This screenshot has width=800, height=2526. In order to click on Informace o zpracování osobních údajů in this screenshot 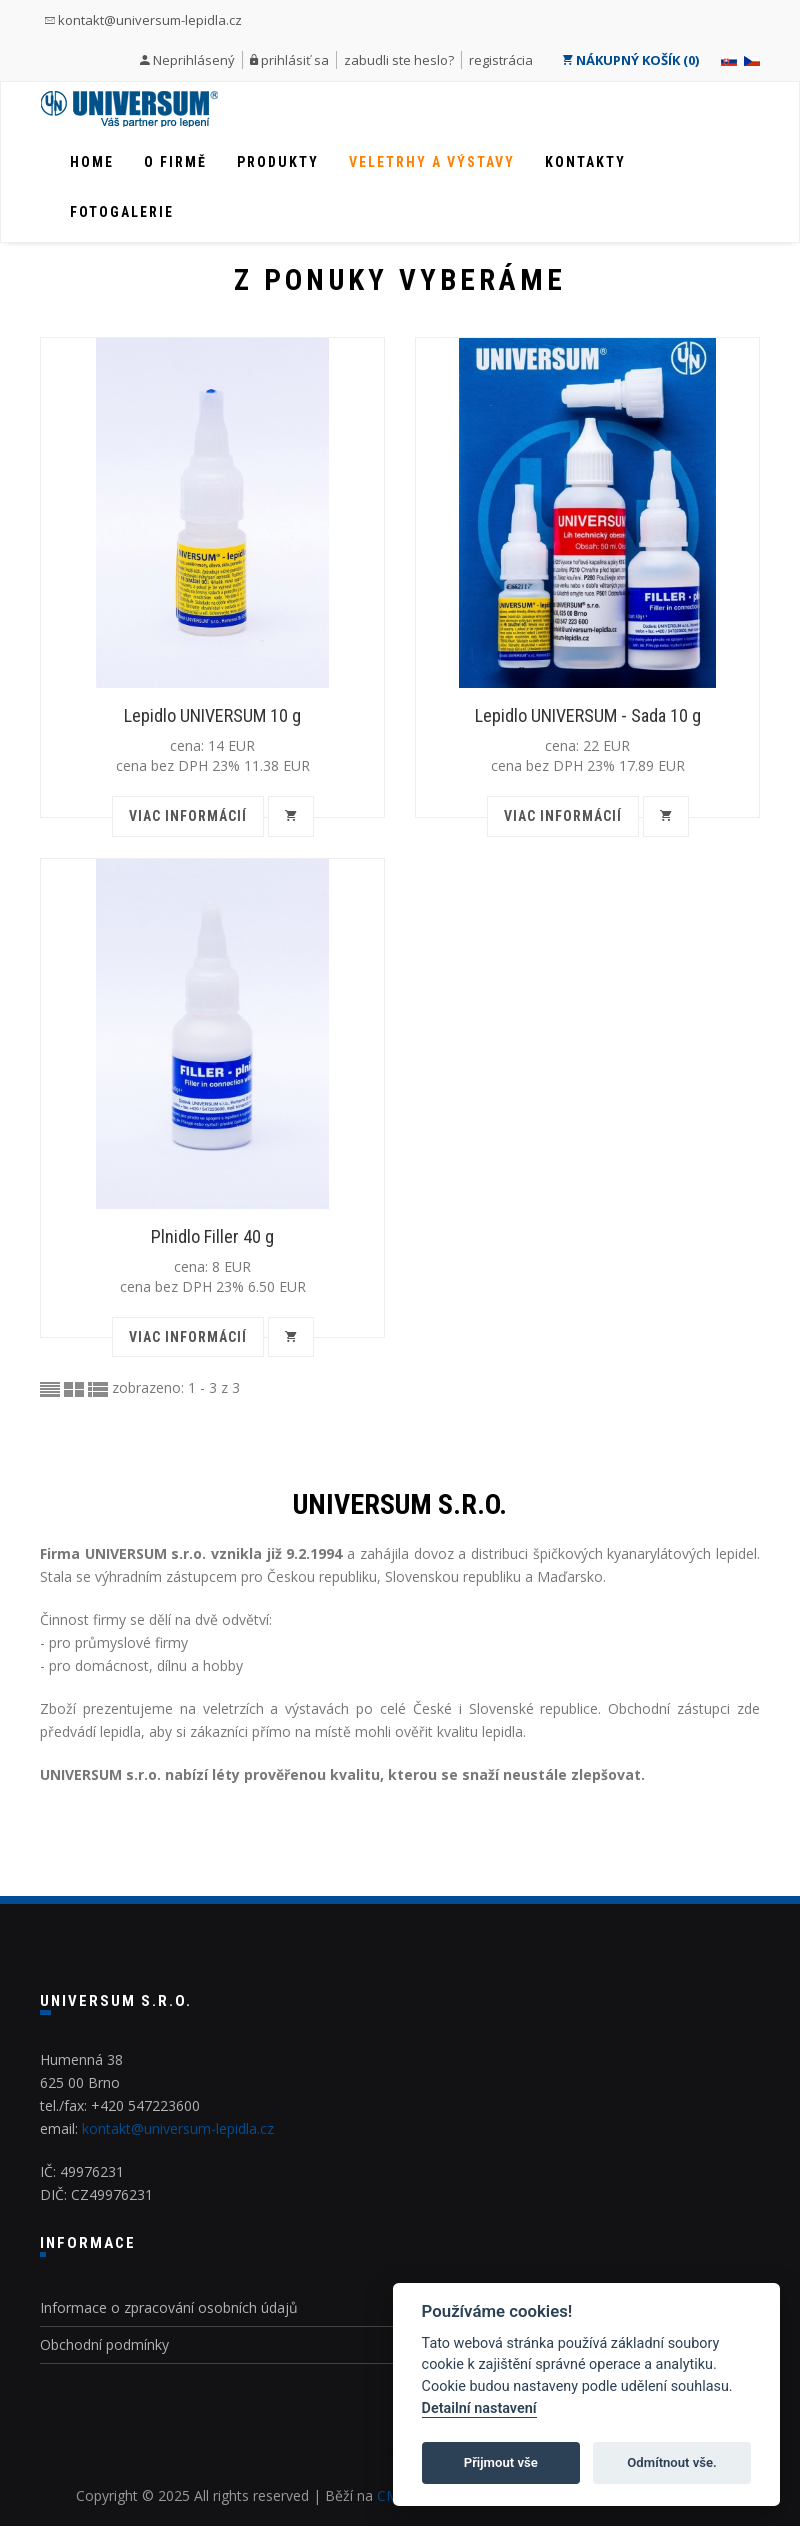, I will do `click(169, 2307)`.